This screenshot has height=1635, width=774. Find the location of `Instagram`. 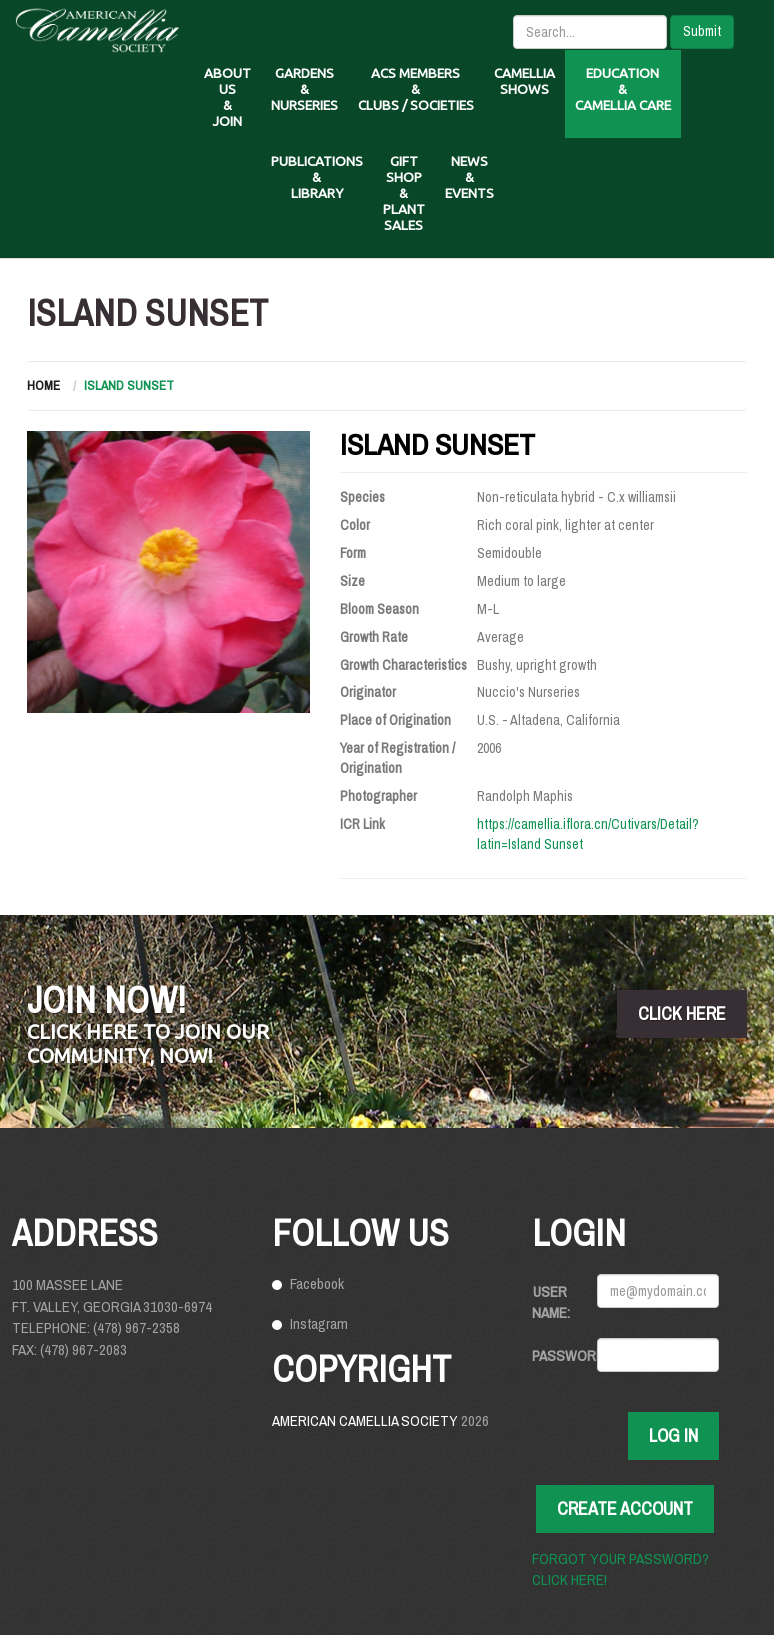

Instagram is located at coordinates (319, 1323).